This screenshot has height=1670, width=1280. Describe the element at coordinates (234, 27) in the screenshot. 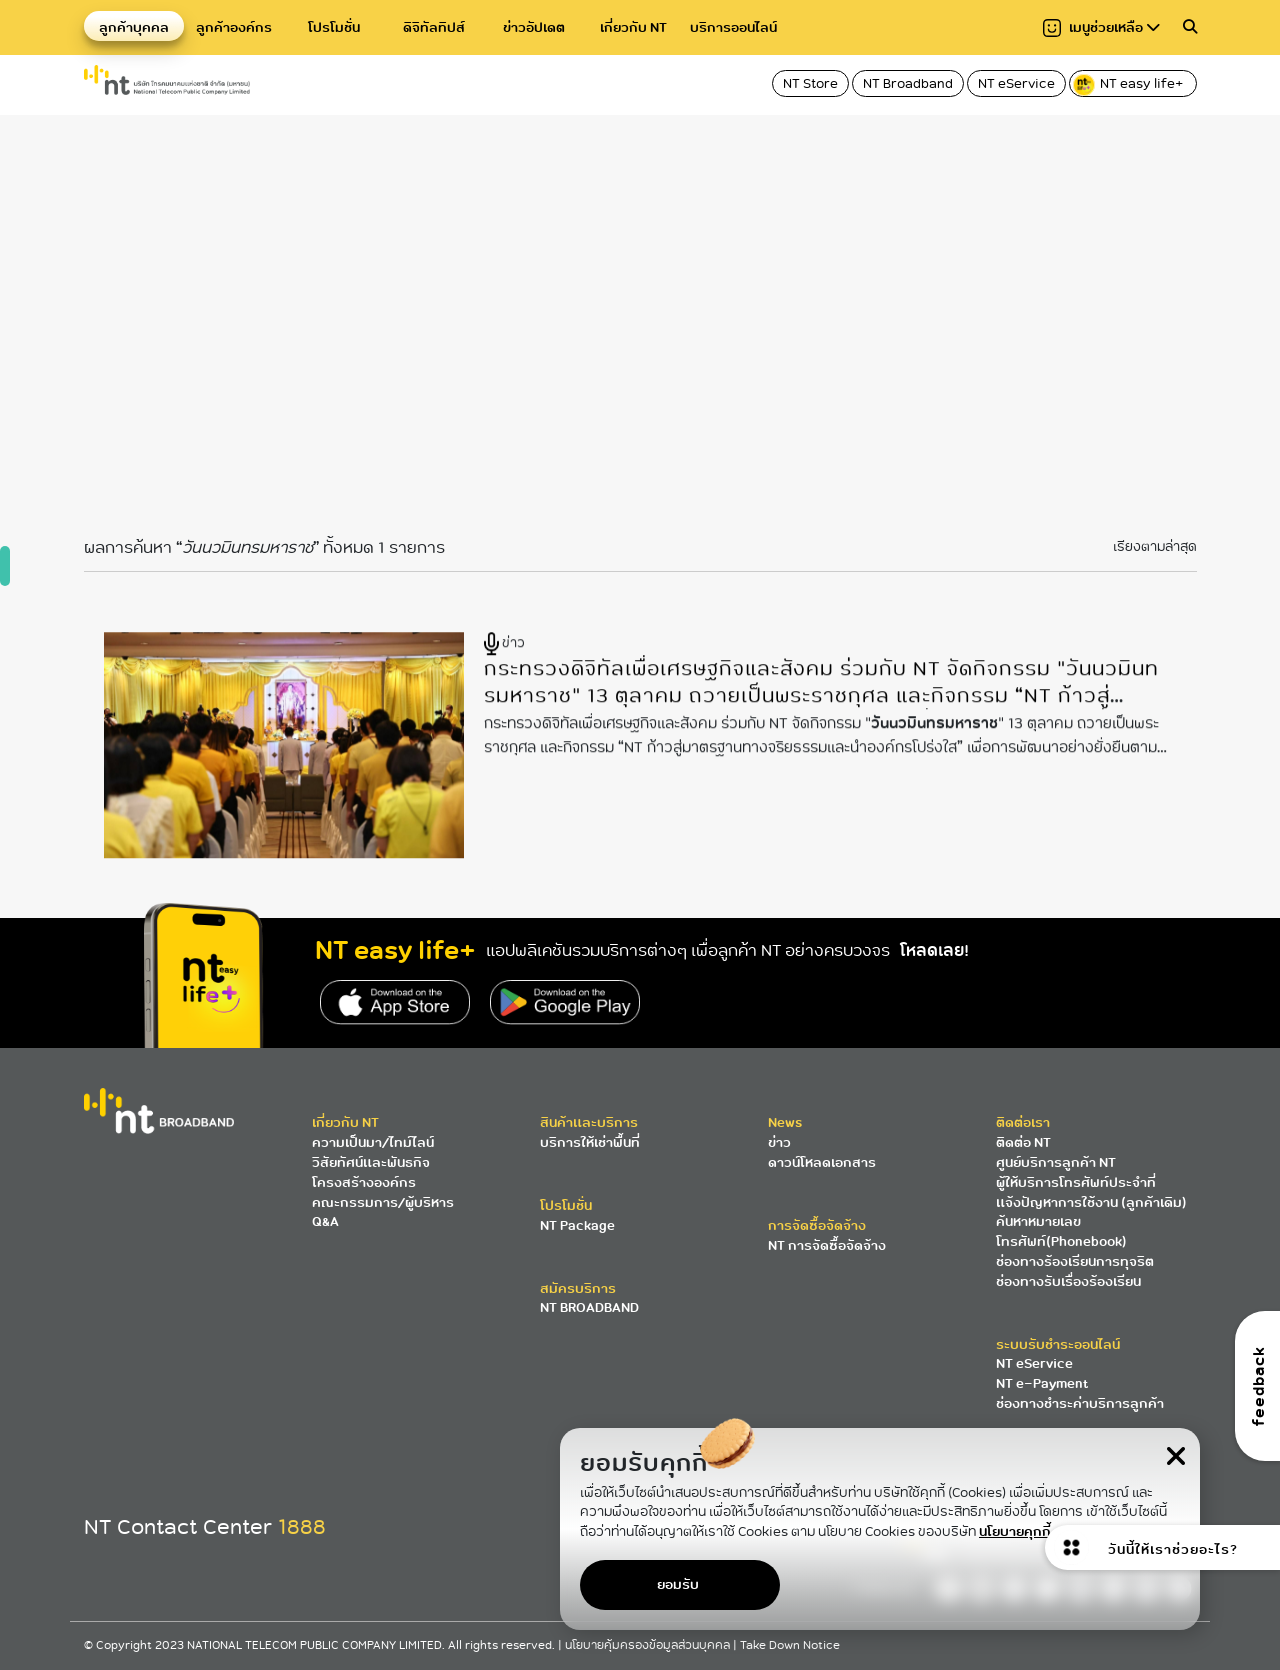

I see `ลูกค้าองค์กร` at that location.